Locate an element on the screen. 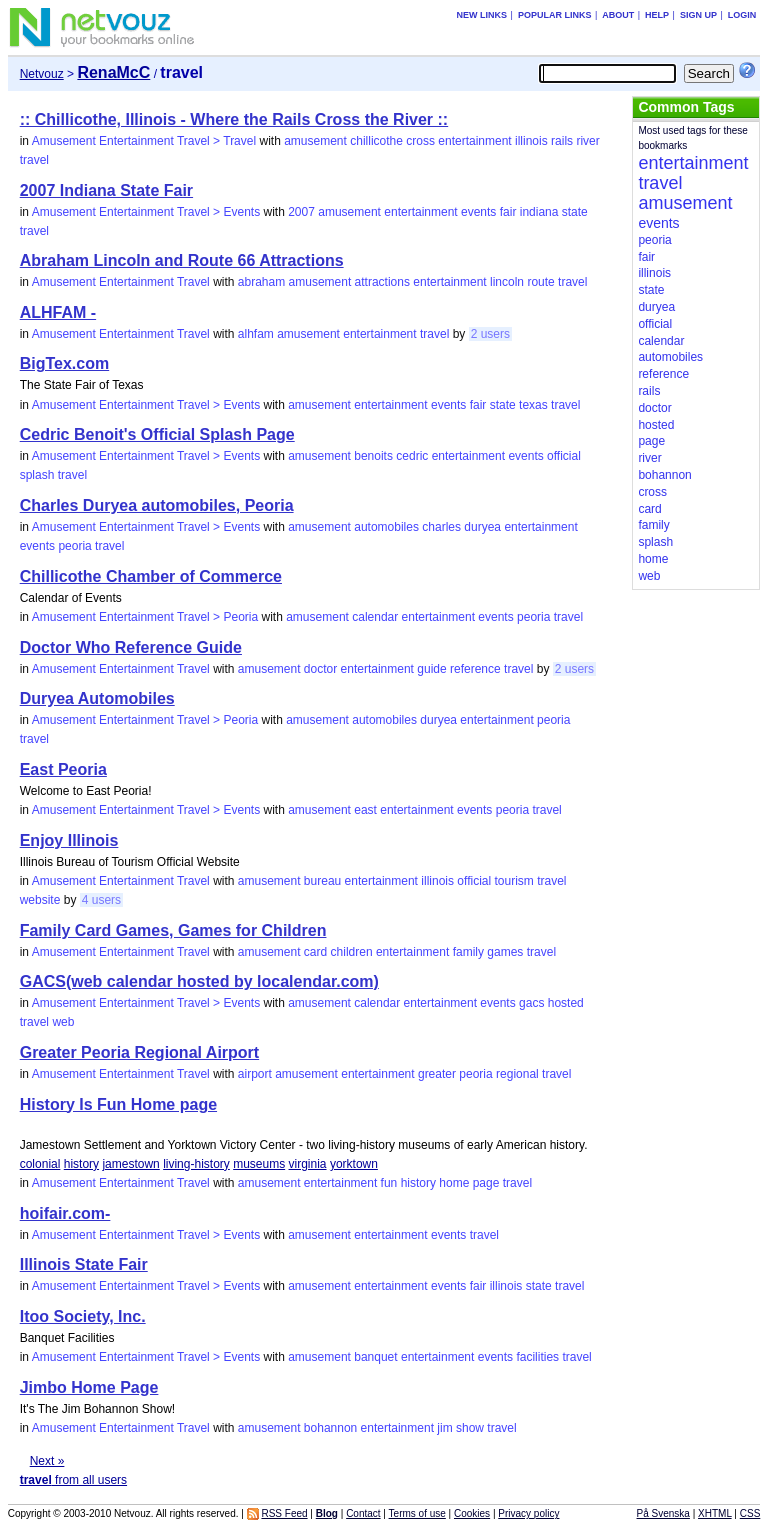 This screenshot has width=768, height=1523. automobiles is located at coordinates (386, 527).